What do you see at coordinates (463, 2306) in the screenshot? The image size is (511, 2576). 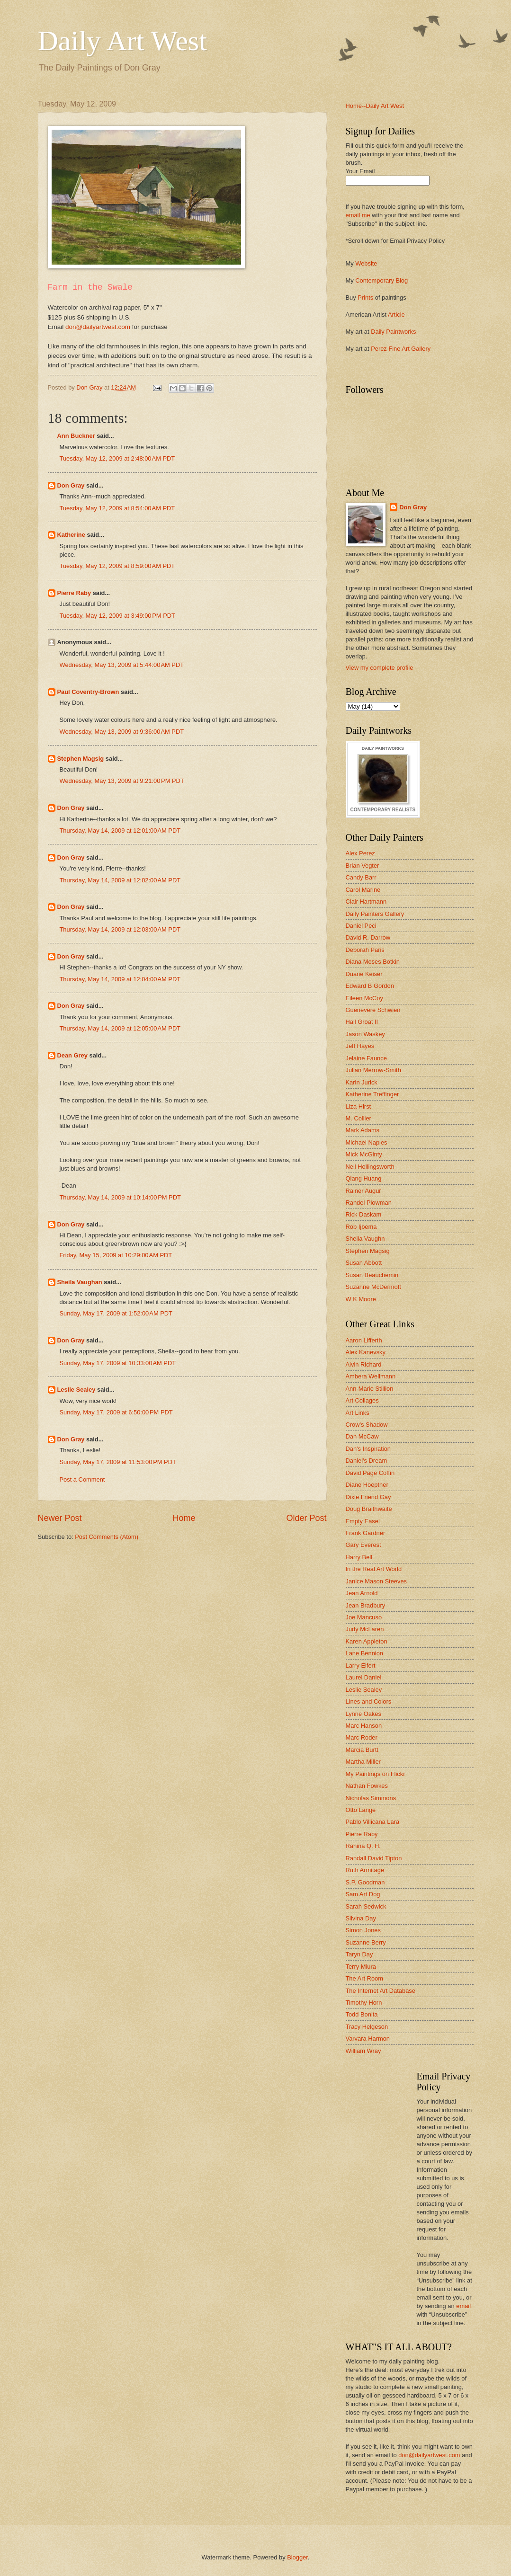 I see `email` at bounding box center [463, 2306].